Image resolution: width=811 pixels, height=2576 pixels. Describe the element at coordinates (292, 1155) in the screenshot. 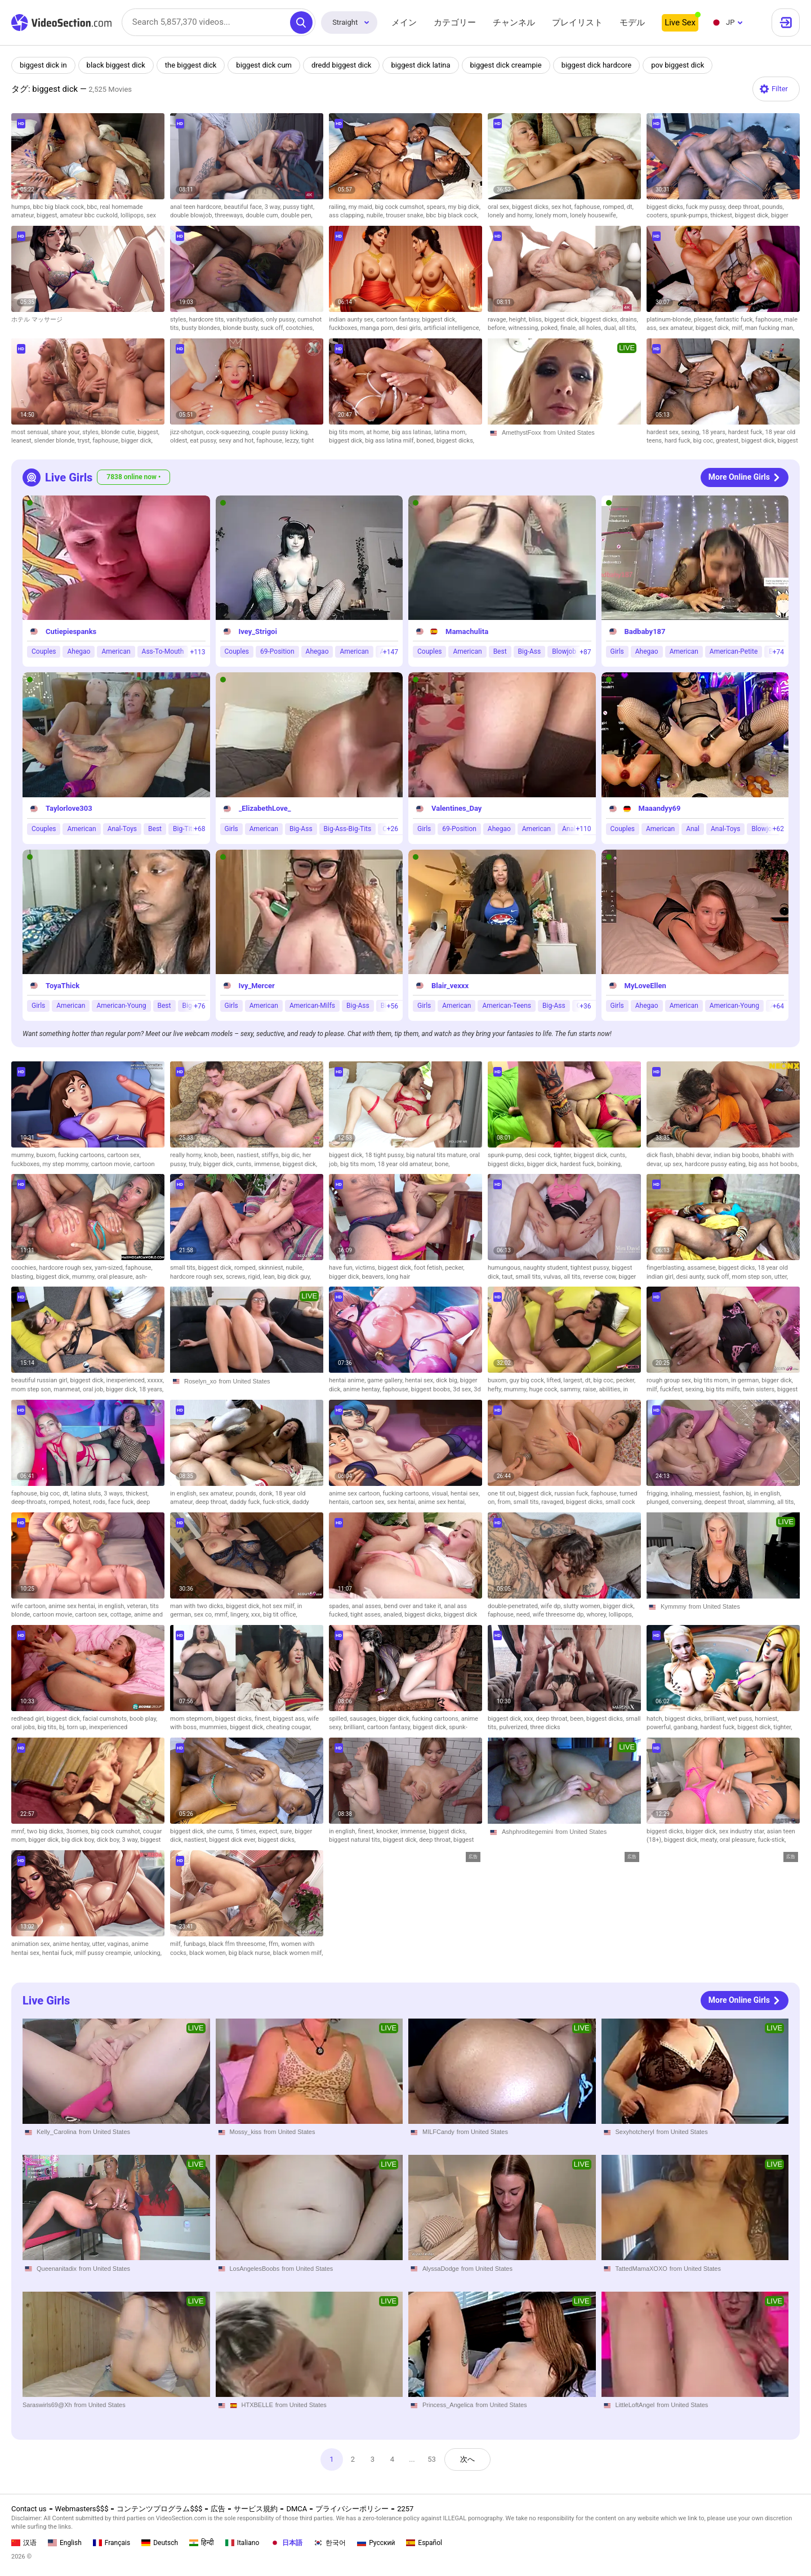

I see `big dic,` at that location.